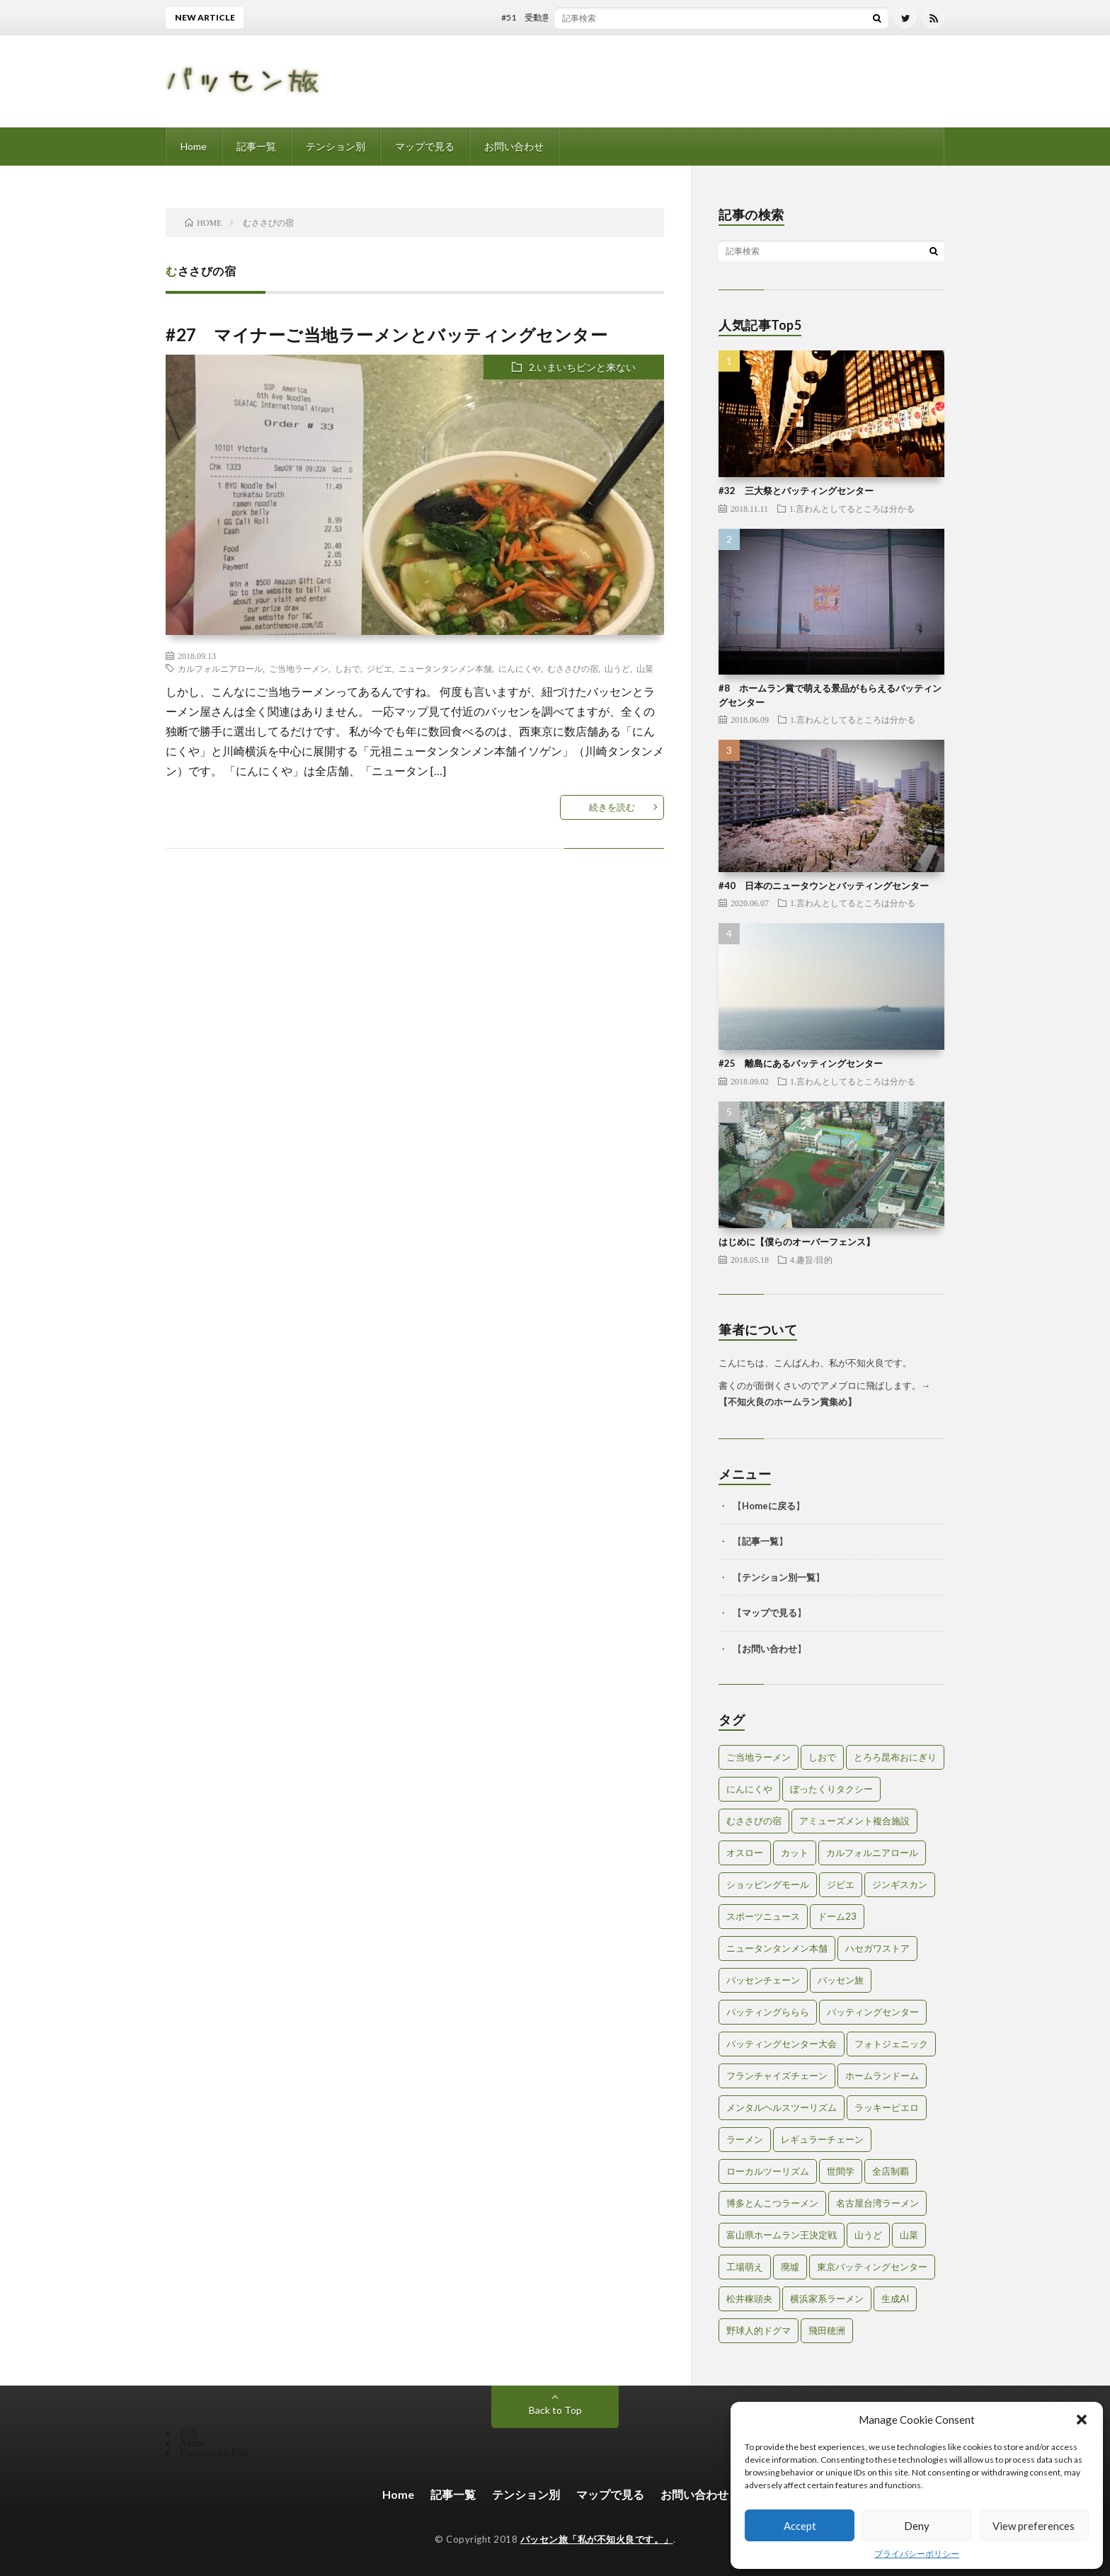  What do you see at coordinates (781, 2043) in the screenshot?
I see `バッティングセンター大会 [バッティングセンター大会 (2個の項目)]` at bounding box center [781, 2043].